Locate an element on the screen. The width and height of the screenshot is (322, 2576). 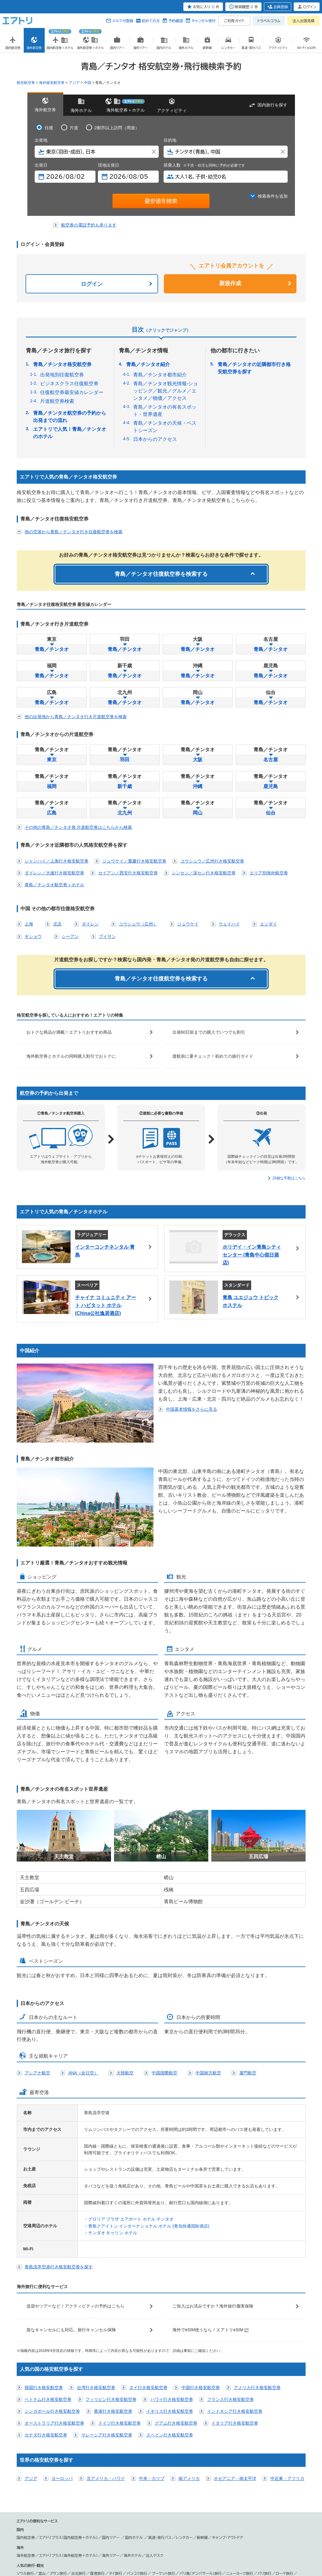
ドバイ観光 is located at coordinates (107, 2456).